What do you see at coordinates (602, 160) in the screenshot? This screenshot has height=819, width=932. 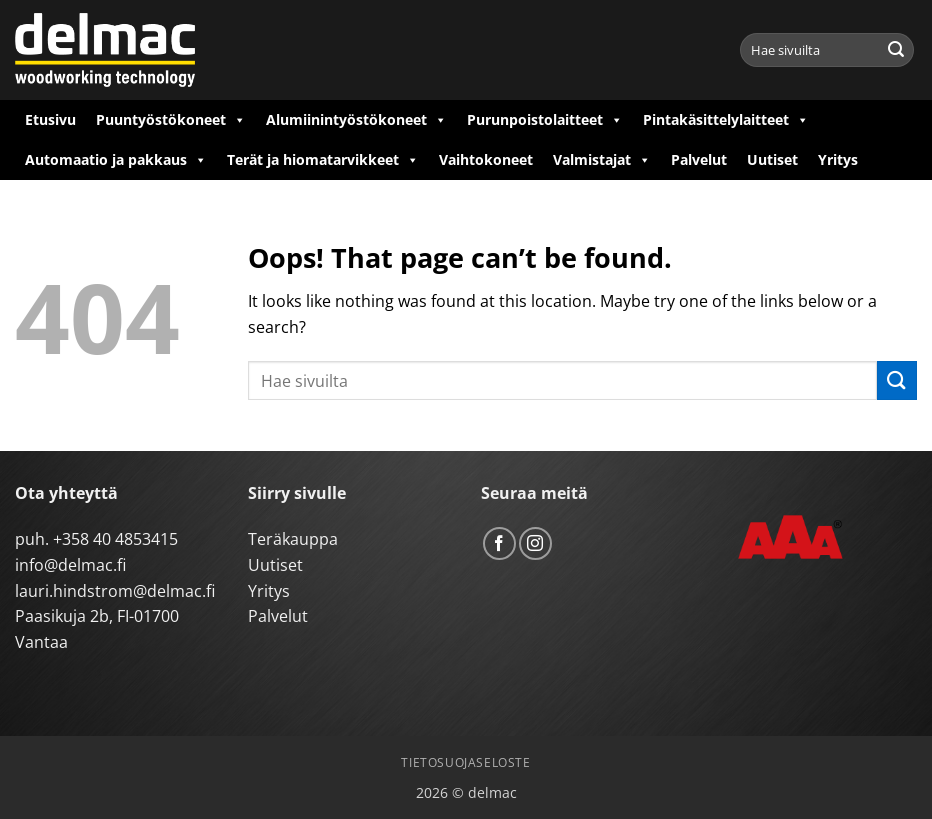 I see `Valmistajat` at bounding box center [602, 160].